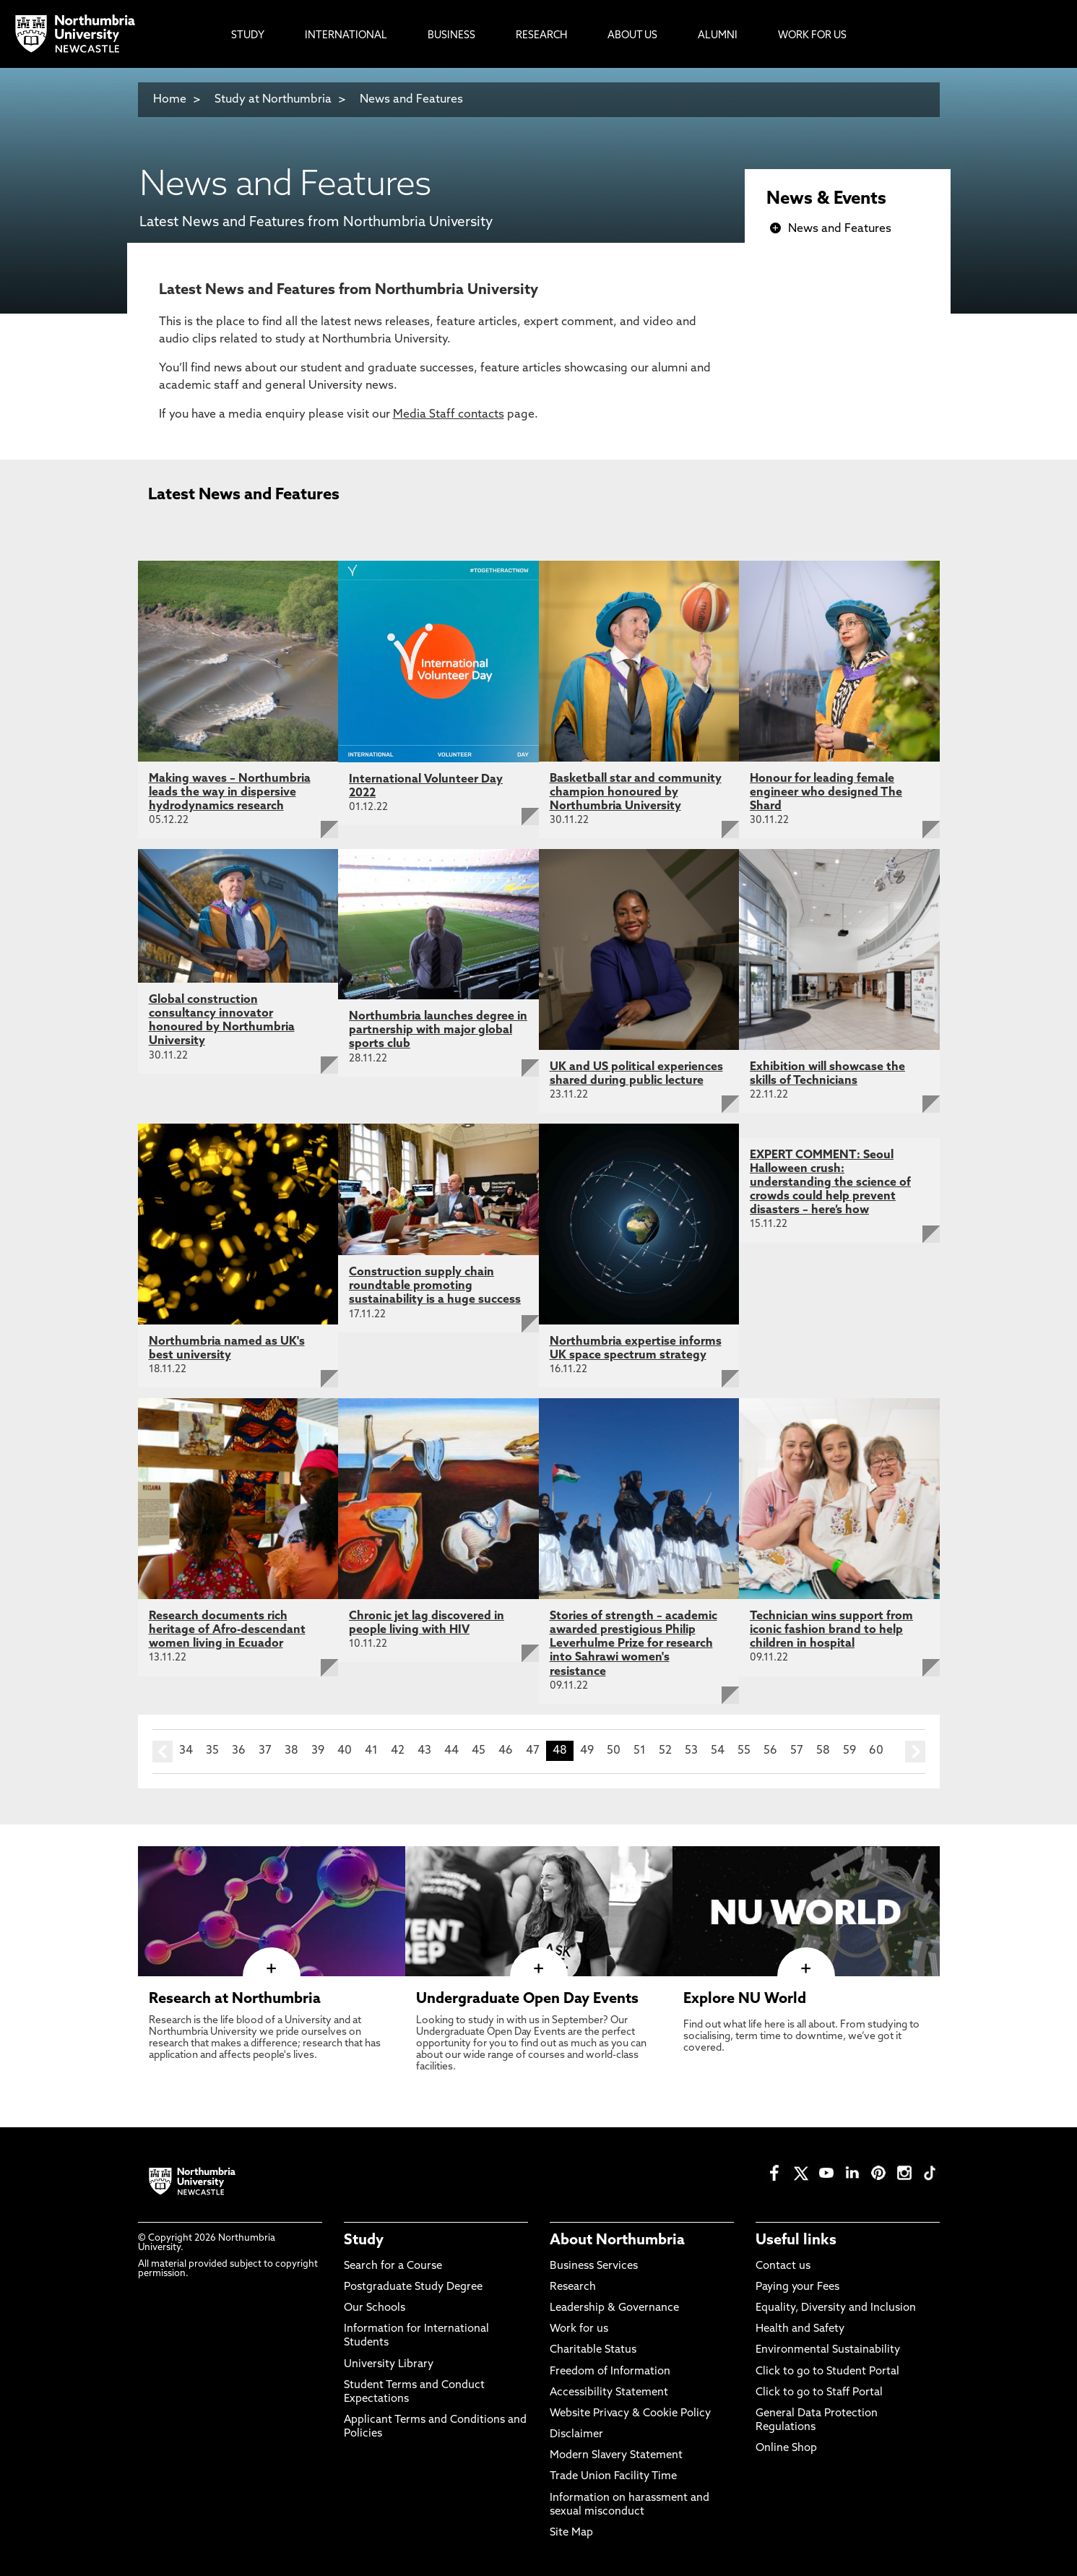  What do you see at coordinates (819, 2392) in the screenshot?
I see `Click to go to Staff Portal` at bounding box center [819, 2392].